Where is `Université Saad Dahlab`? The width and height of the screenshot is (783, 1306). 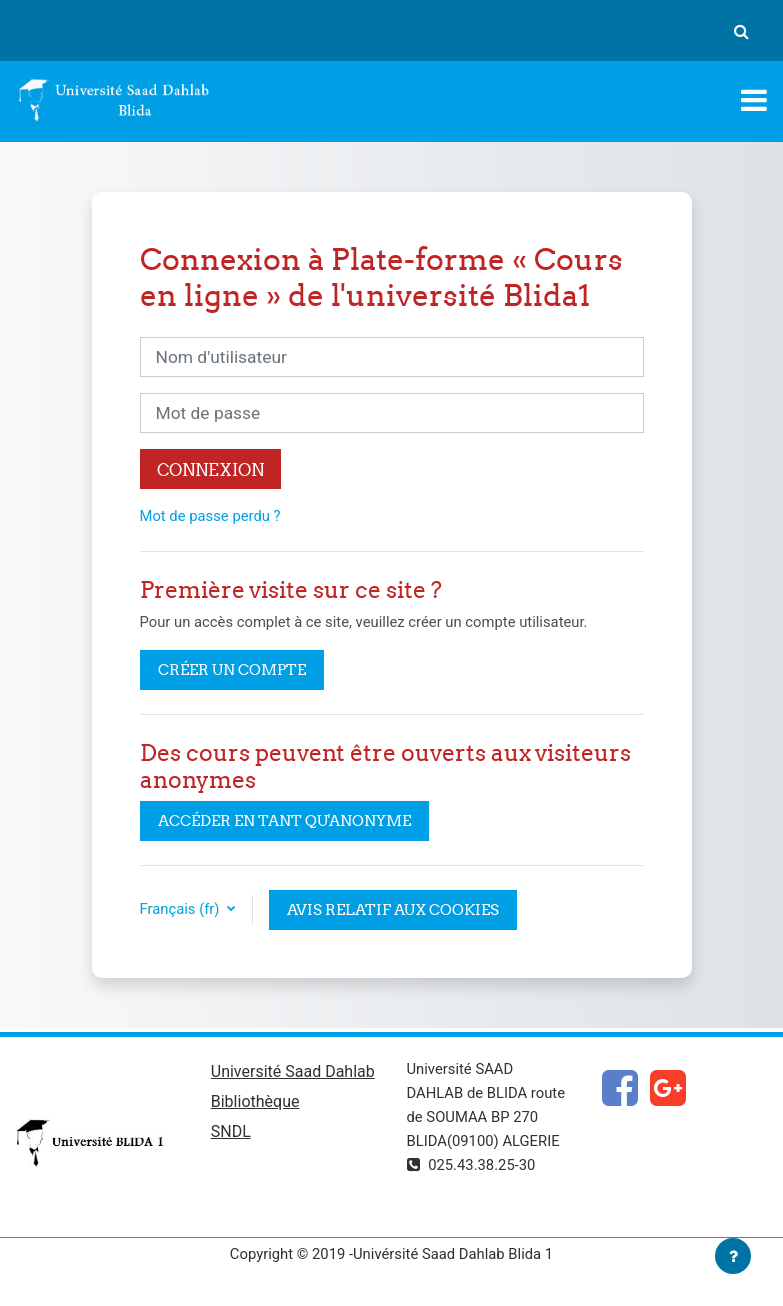
Université Saad Dahlab is located at coordinates (293, 1071).